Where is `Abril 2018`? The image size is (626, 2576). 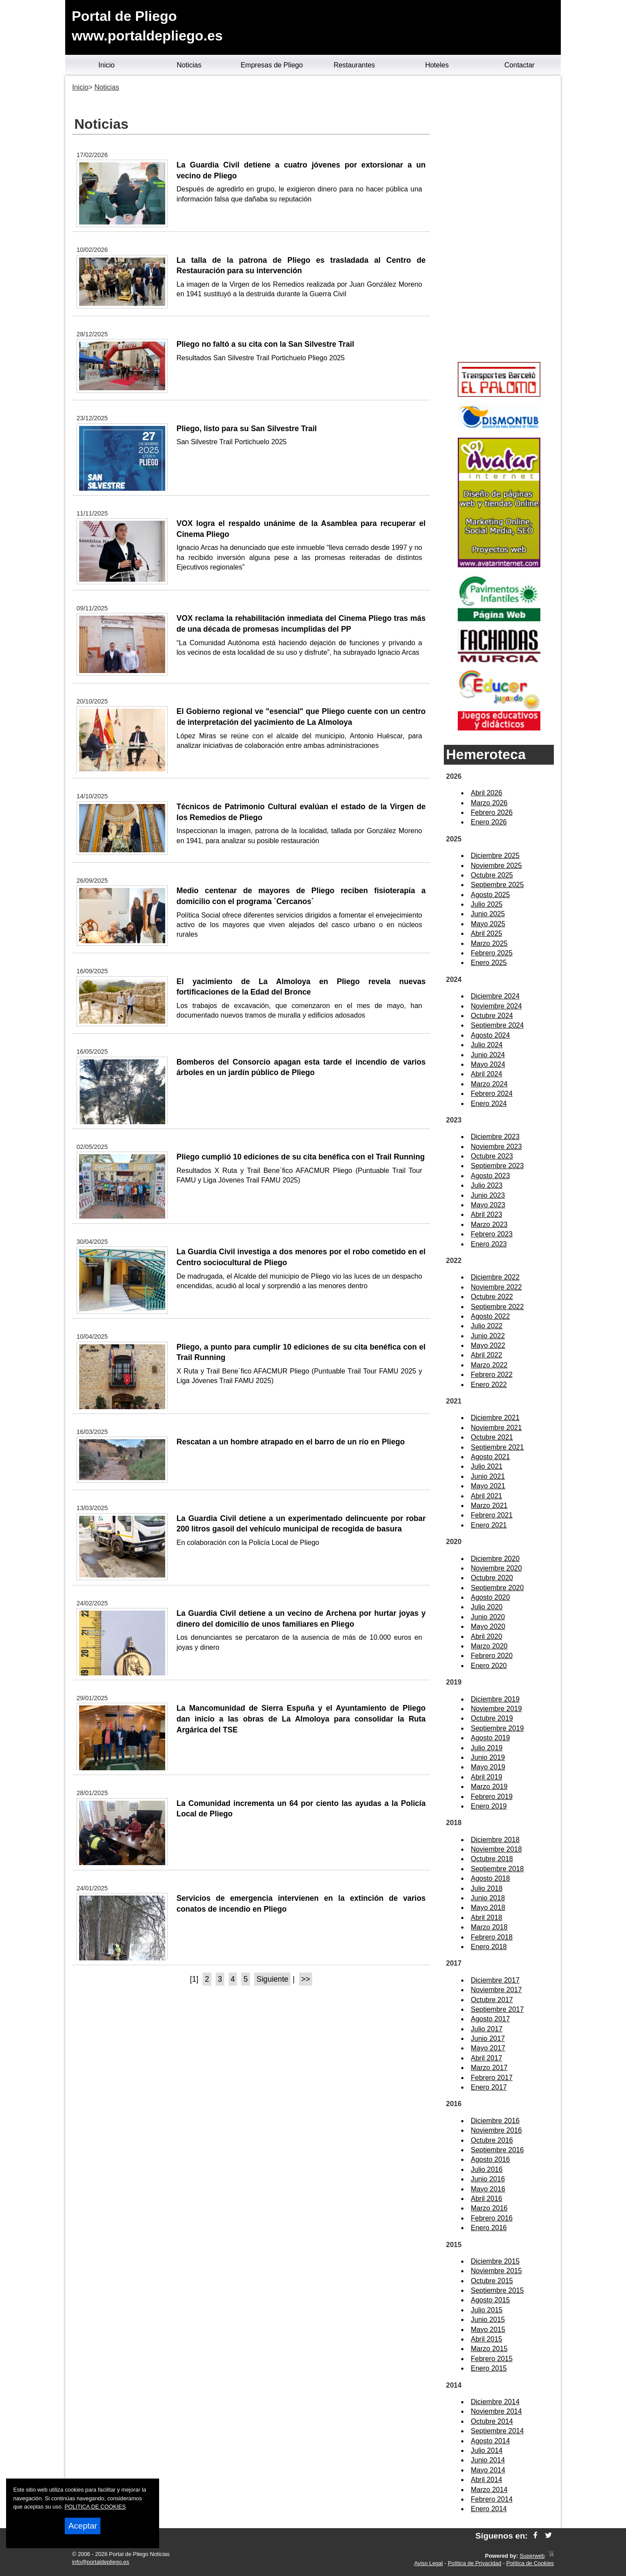 Abril 2018 is located at coordinates (486, 1917).